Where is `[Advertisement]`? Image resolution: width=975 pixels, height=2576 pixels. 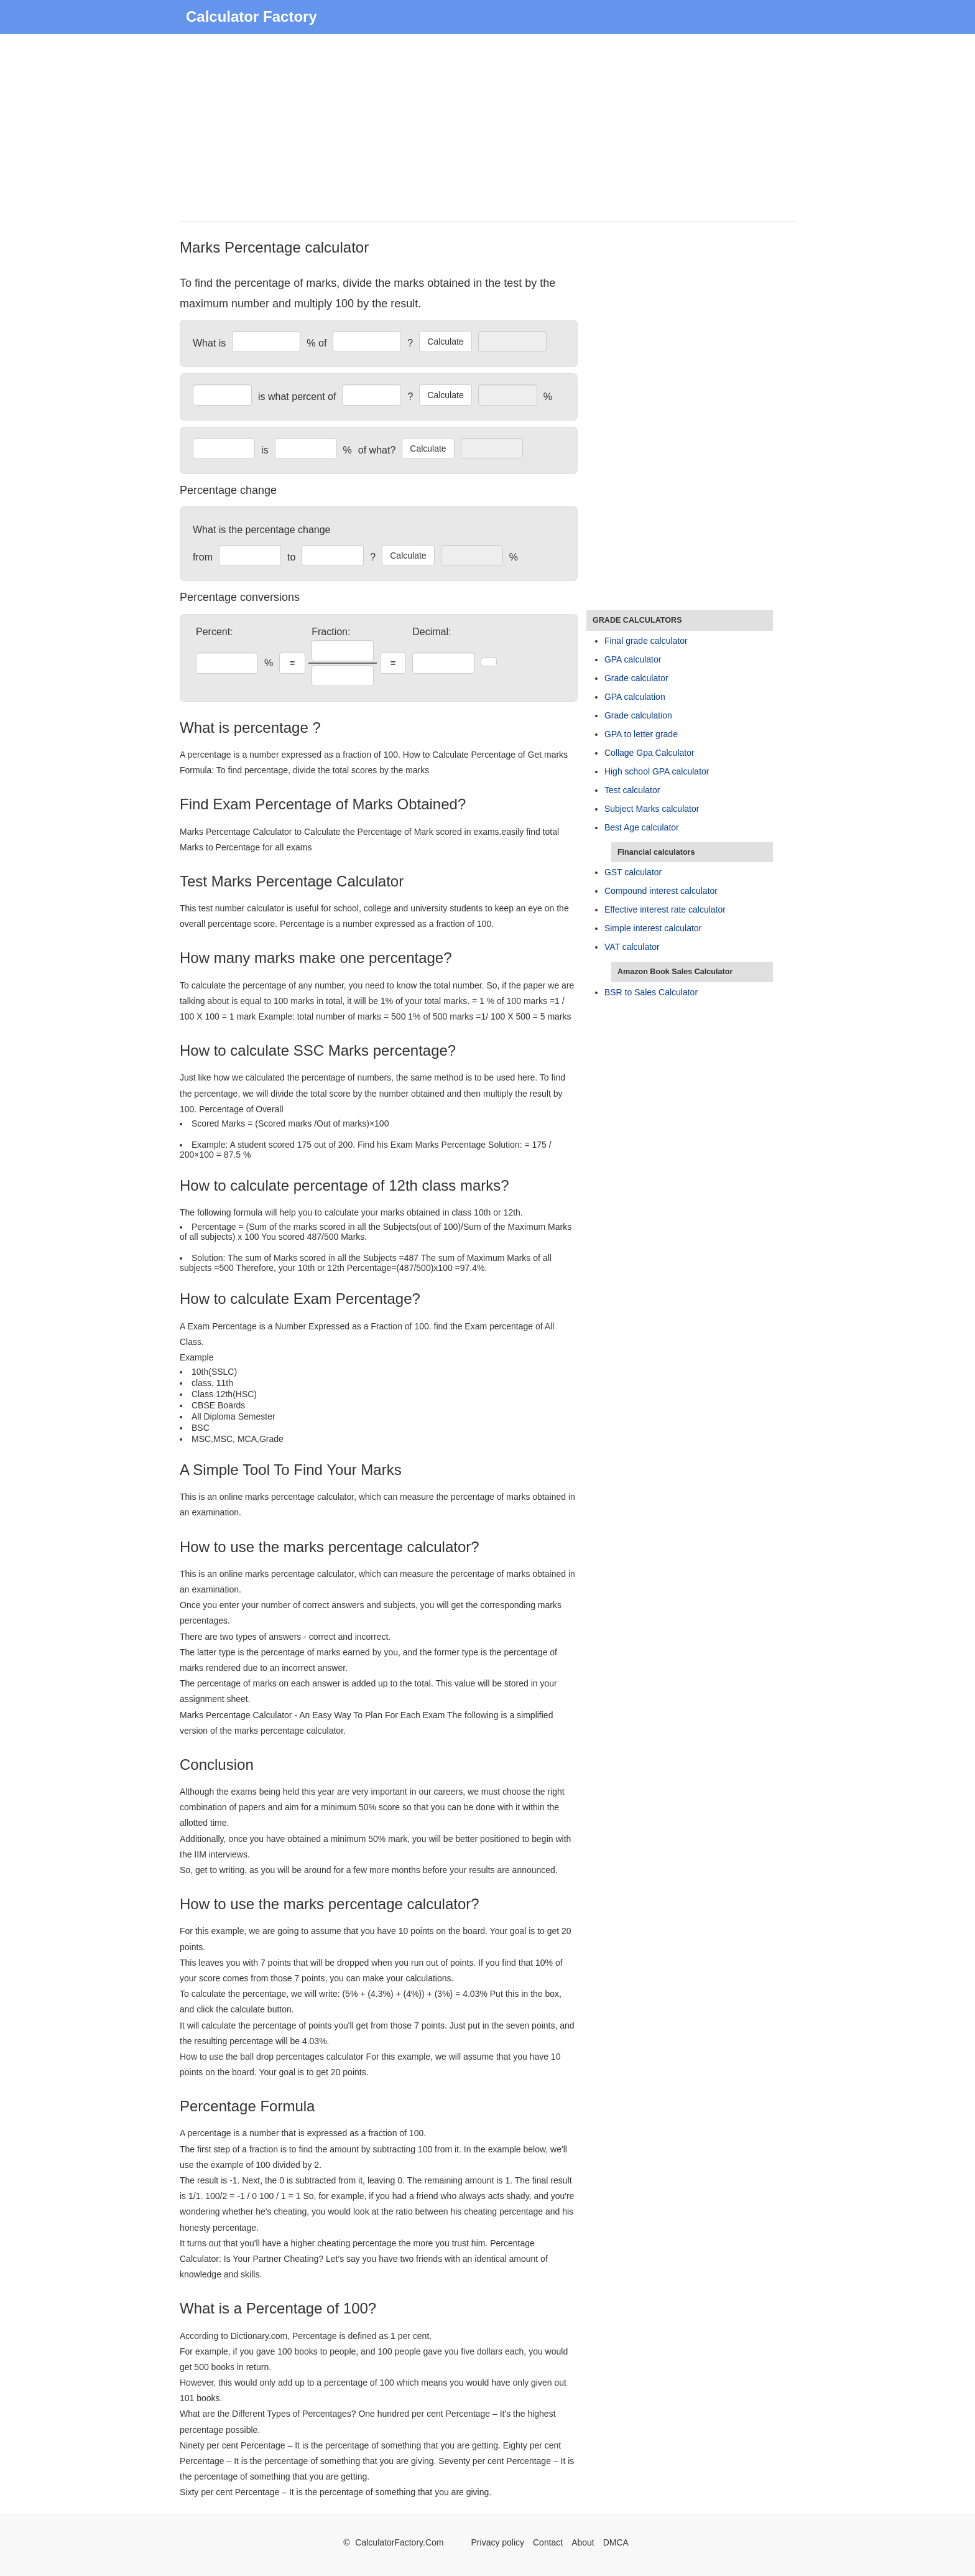 [Advertisement] is located at coordinates (487, 130).